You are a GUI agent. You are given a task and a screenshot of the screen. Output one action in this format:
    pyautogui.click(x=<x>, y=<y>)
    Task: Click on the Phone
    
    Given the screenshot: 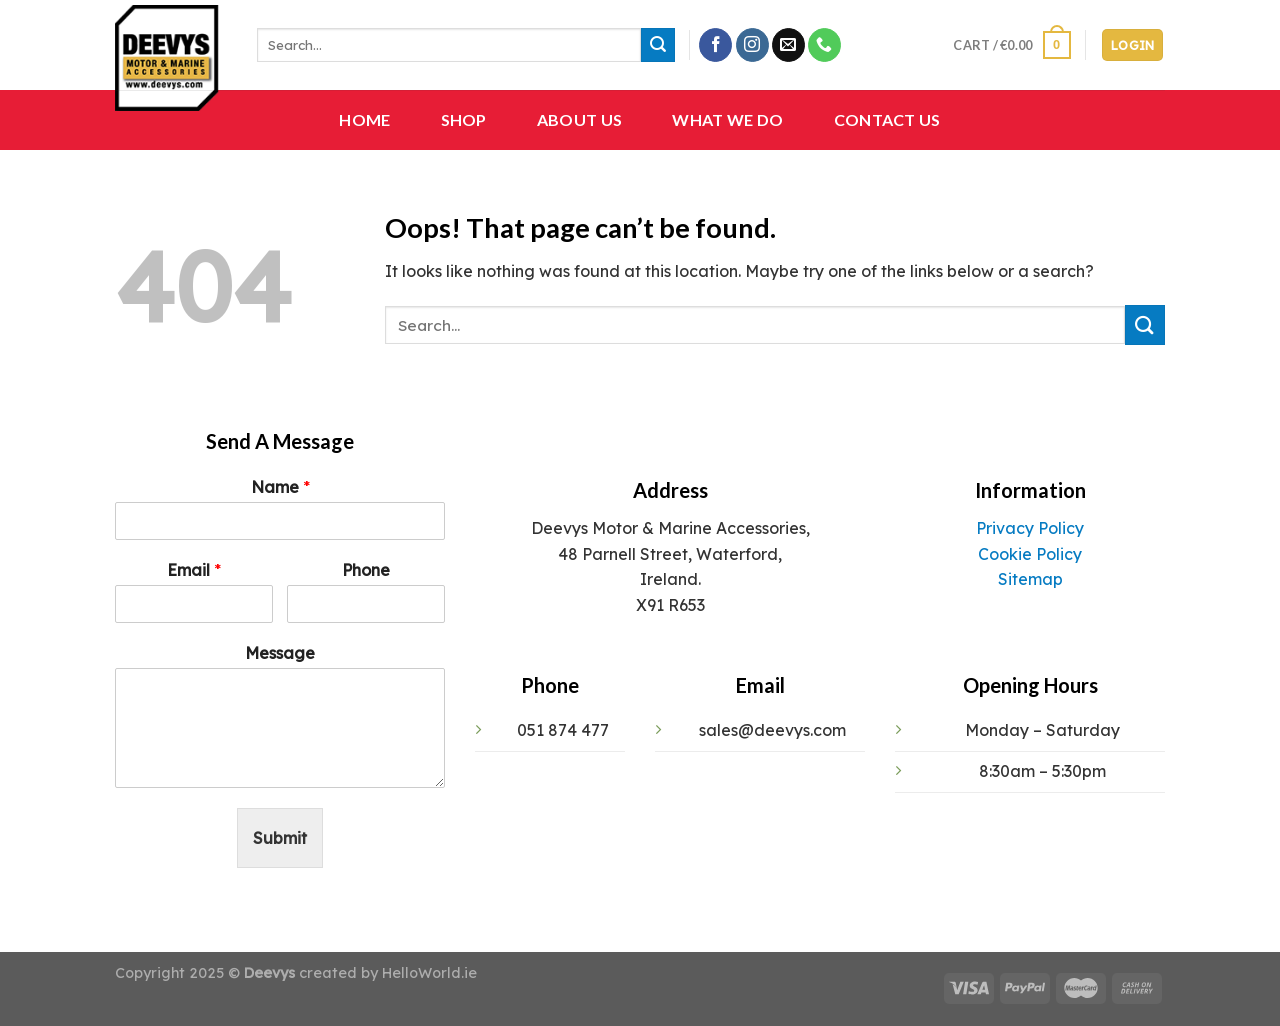 What is the action you would take?
    pyautogui.click(x=366, y=570)
    